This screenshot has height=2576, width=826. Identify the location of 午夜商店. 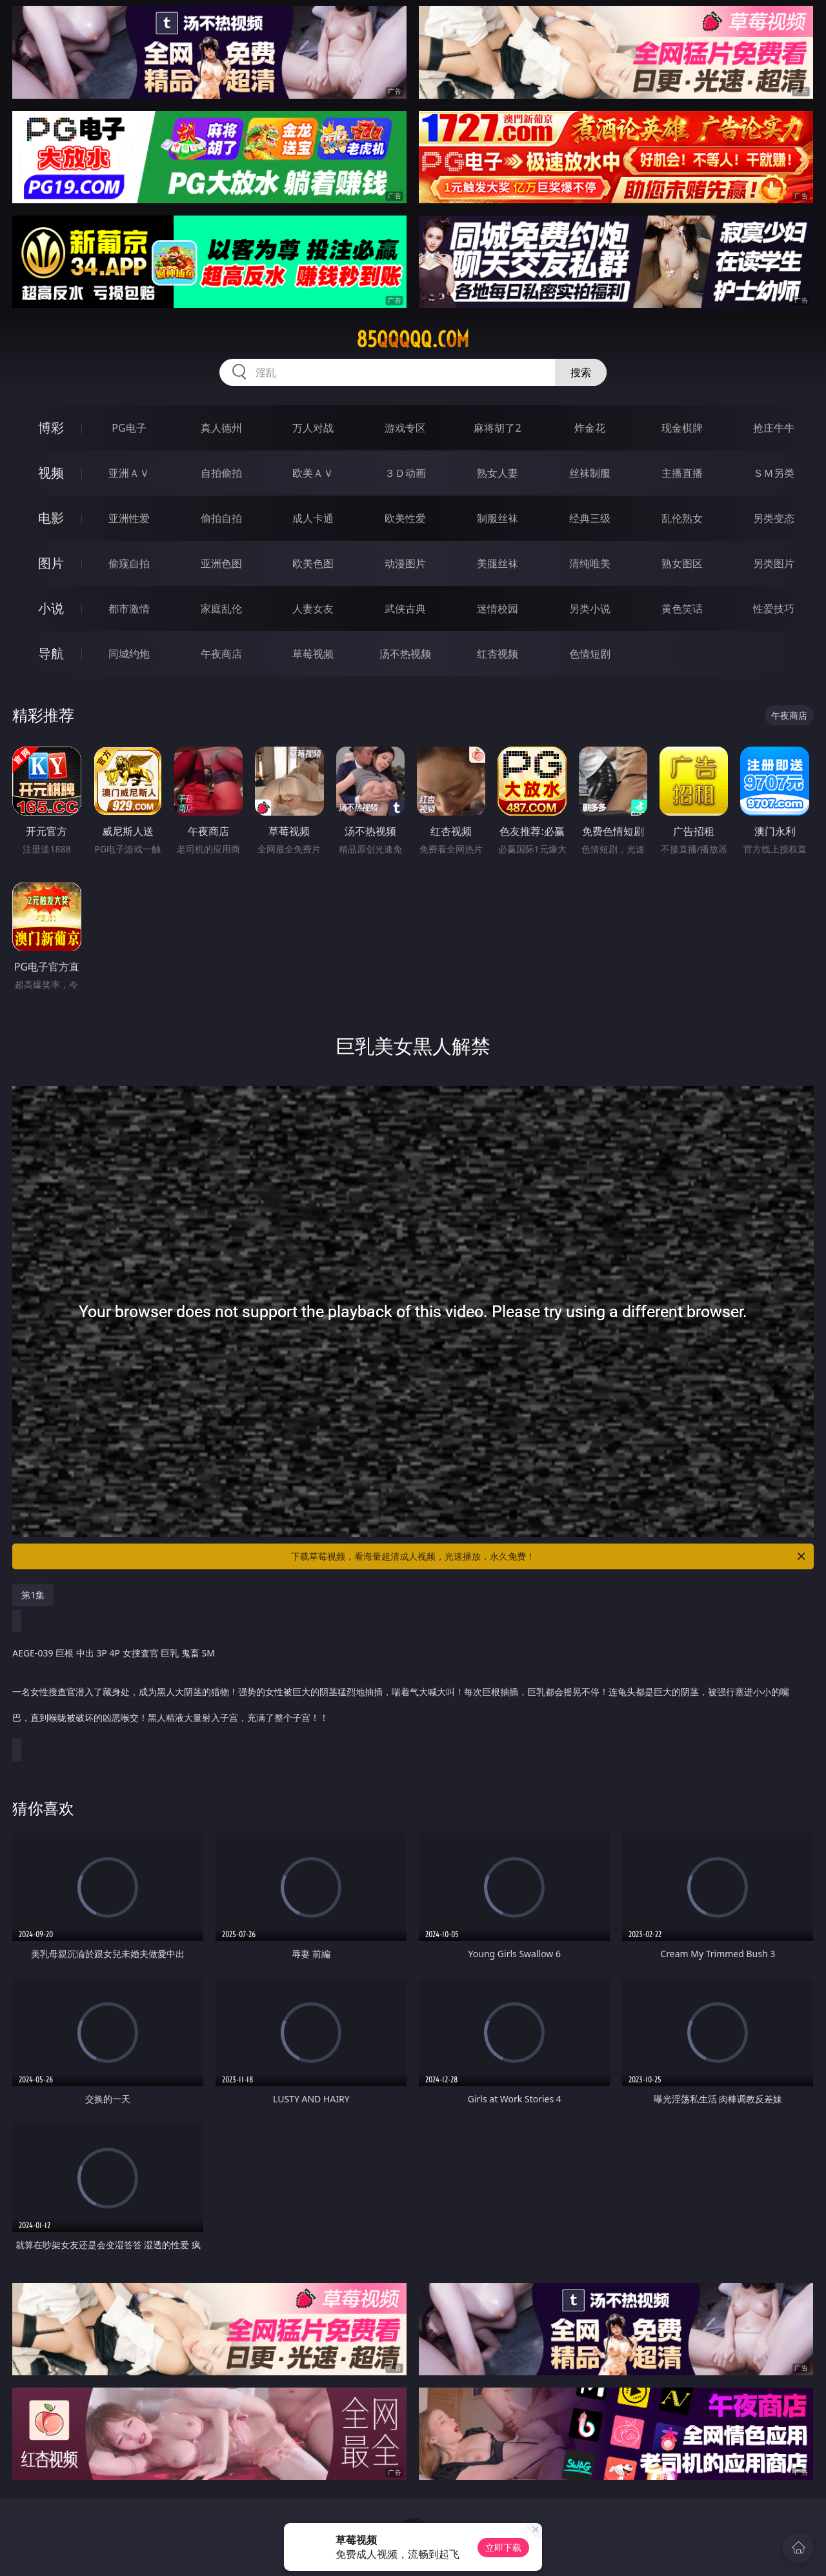
(221, 654).